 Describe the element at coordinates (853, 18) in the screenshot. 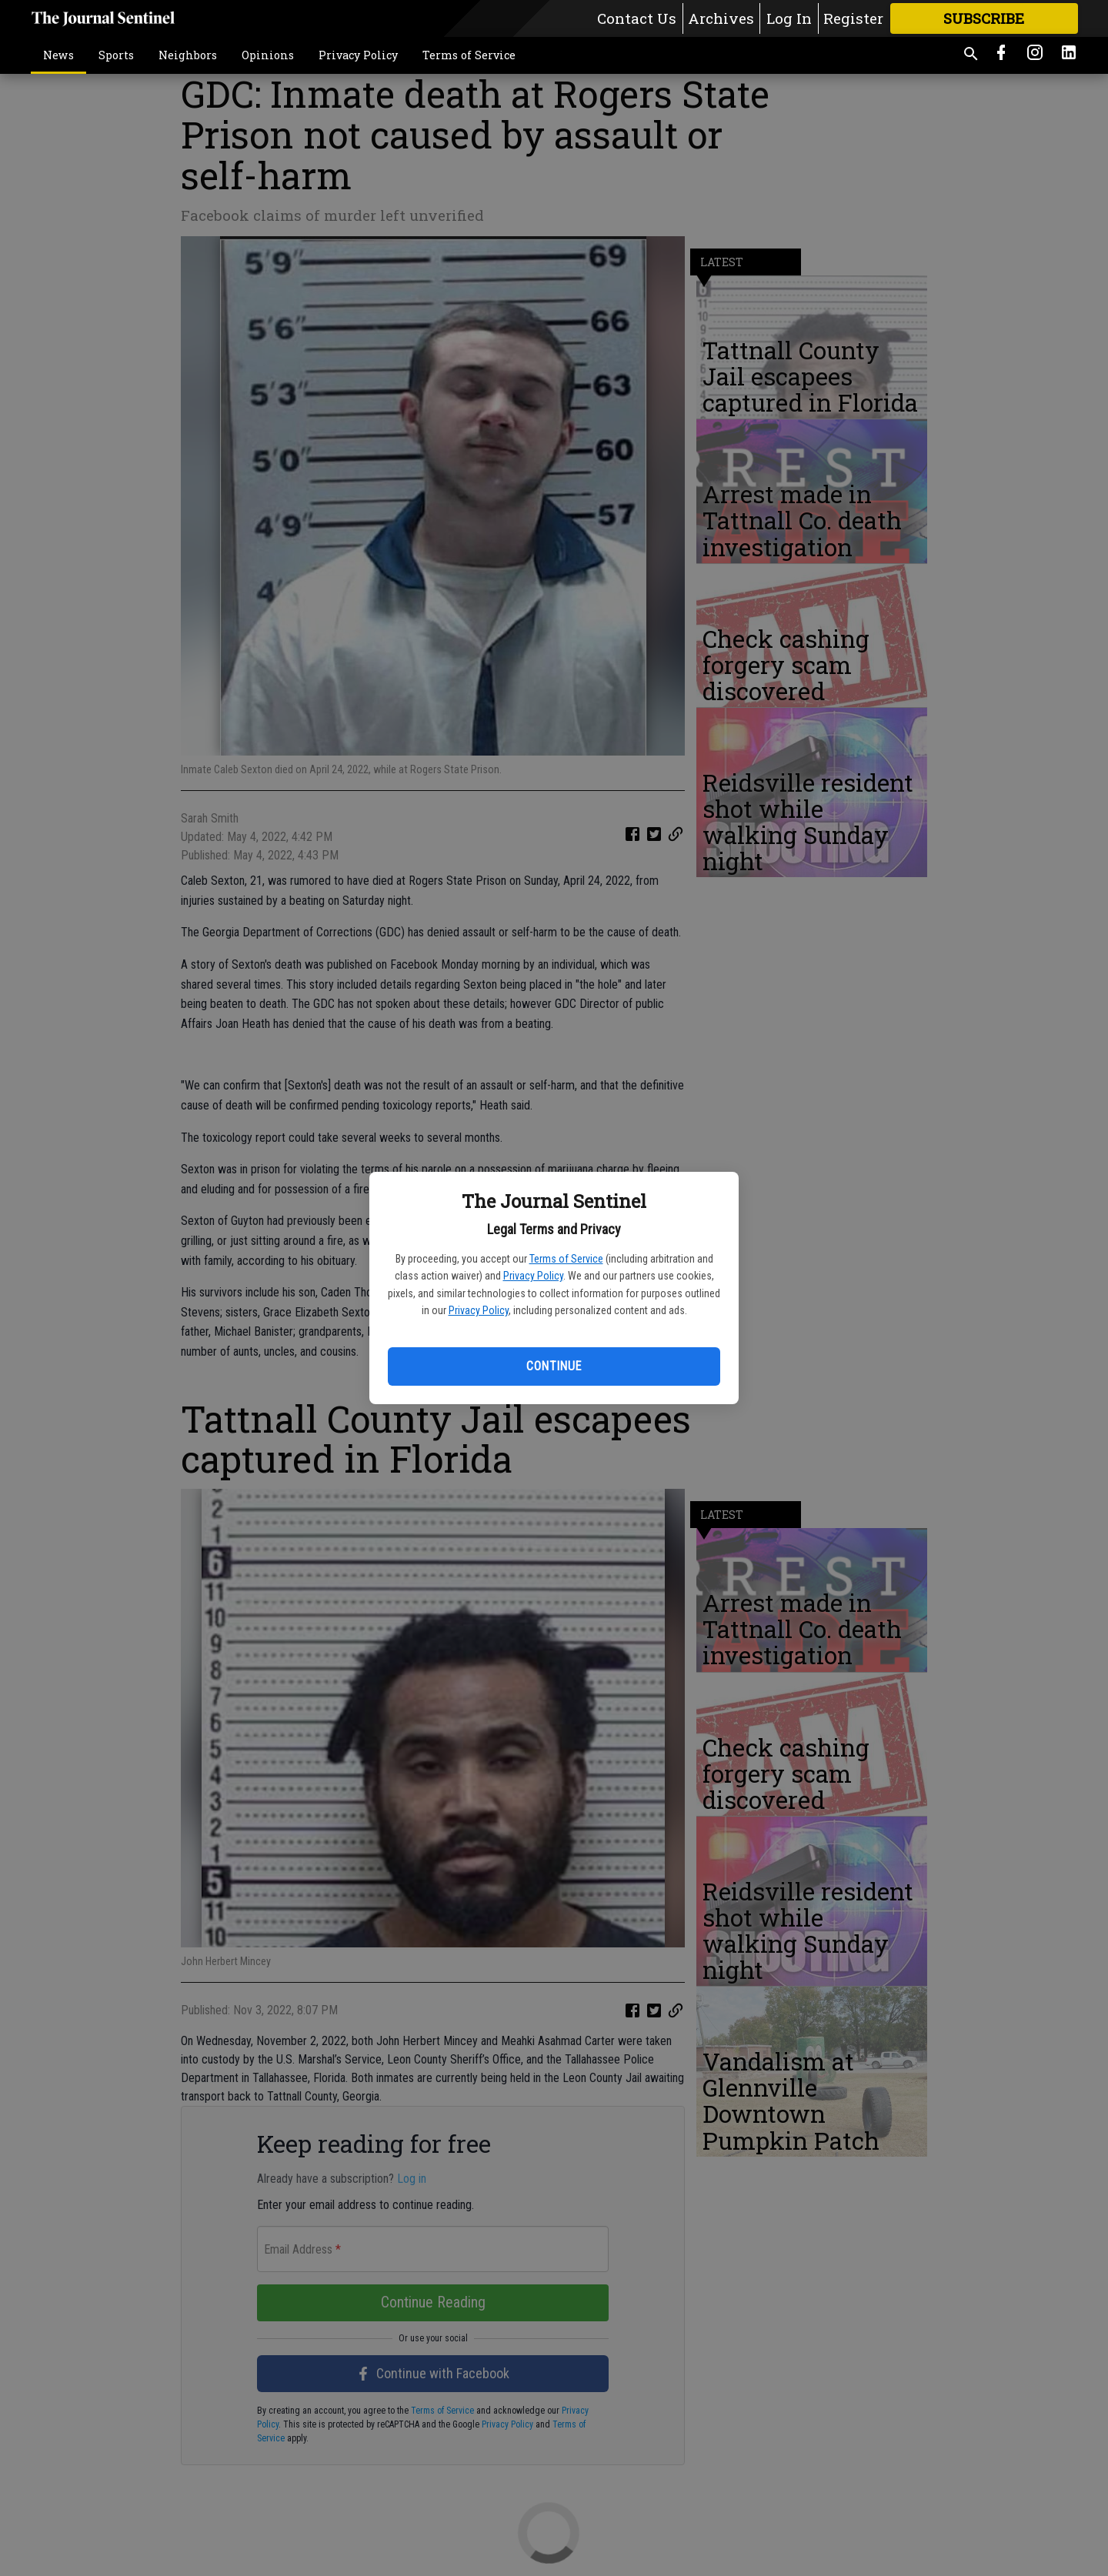

I see `Register` at that location.